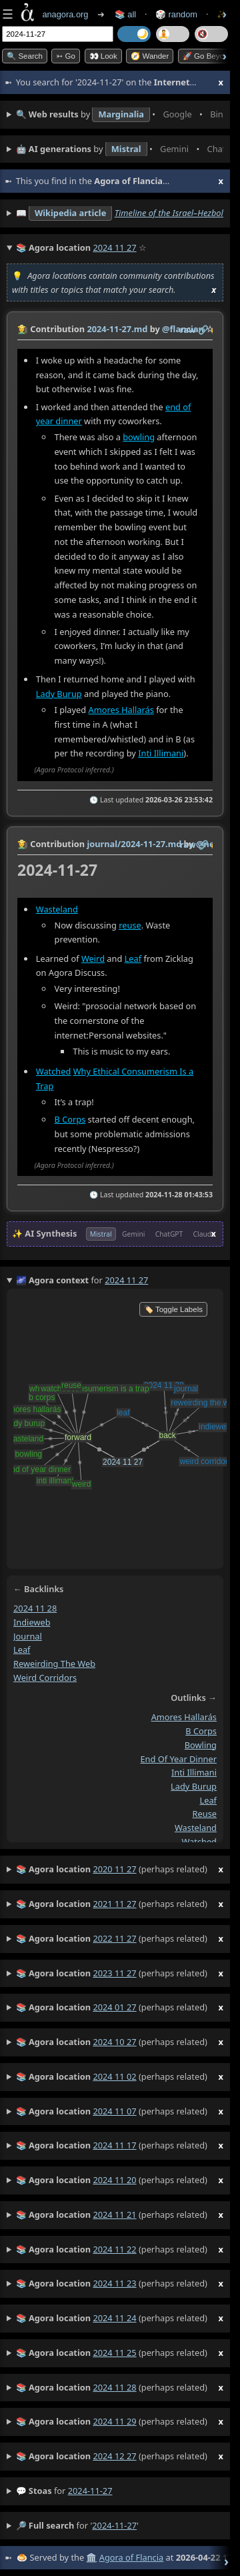 Image resolution: width=240 pixels, height=2576 pixels. I want to click on wasteland, so click(196, 1828).